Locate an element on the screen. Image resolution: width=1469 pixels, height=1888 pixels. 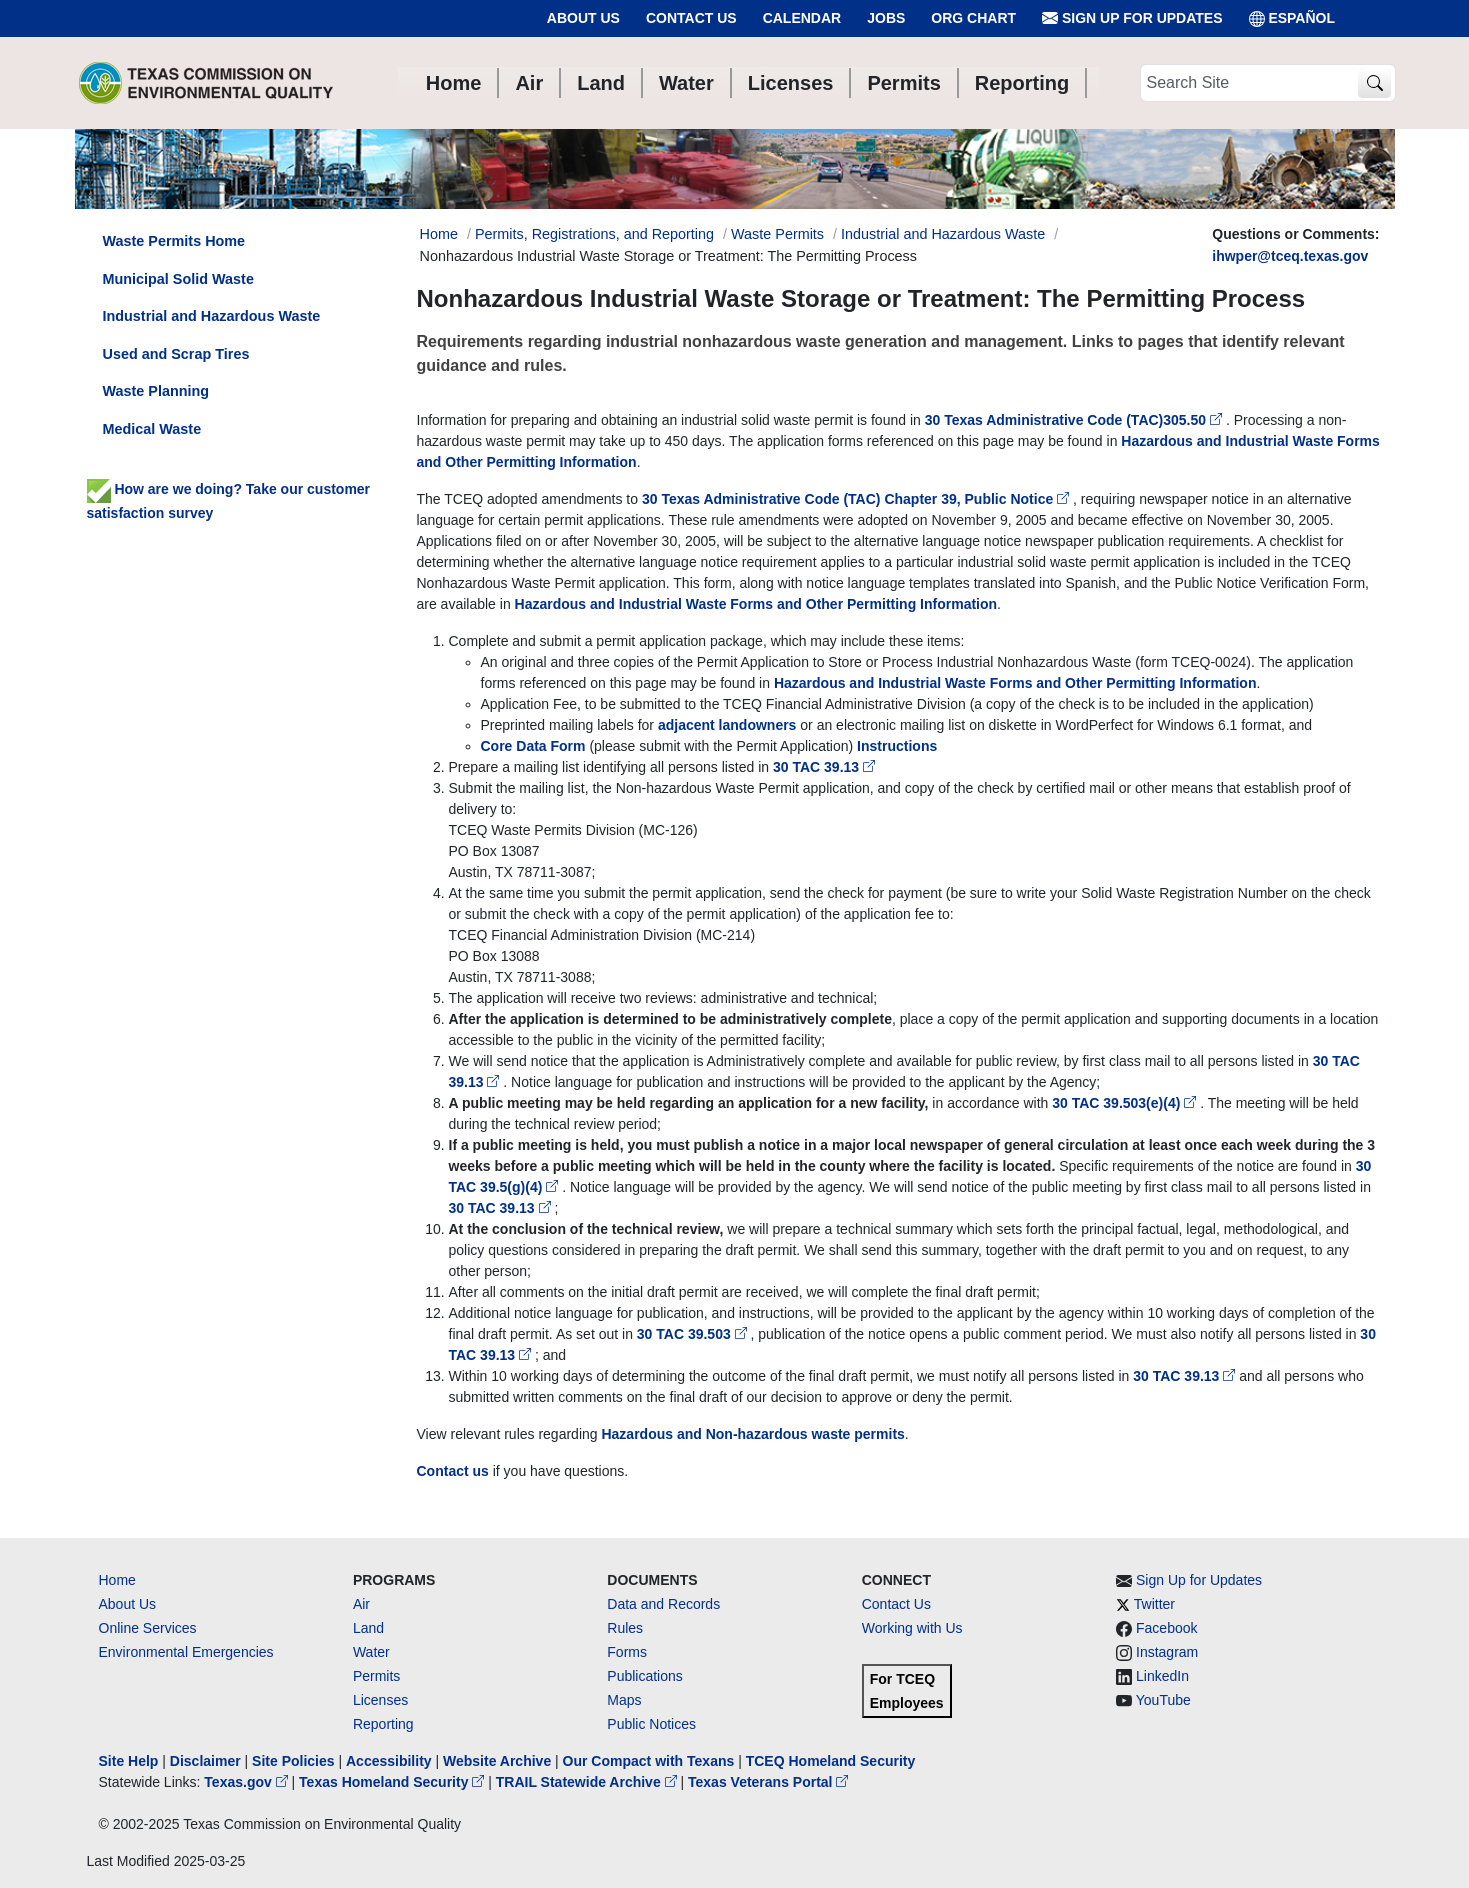
Texas.gov is located at coordinates (247, 1782).